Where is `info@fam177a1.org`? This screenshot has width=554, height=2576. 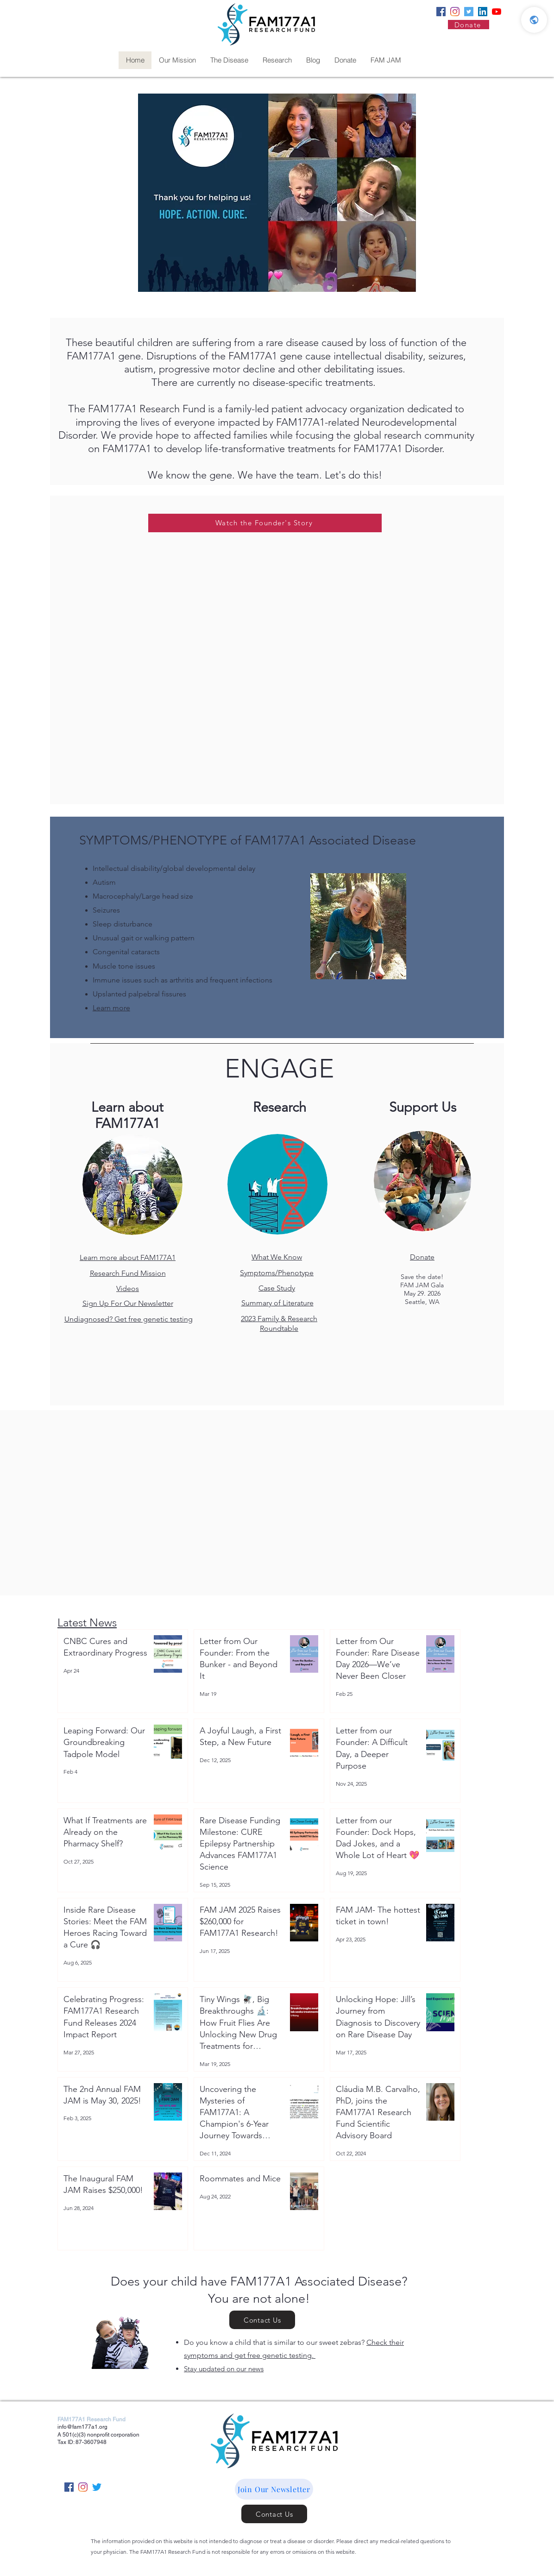 info@fam177a1.org is located at coordinates (82, 2427).